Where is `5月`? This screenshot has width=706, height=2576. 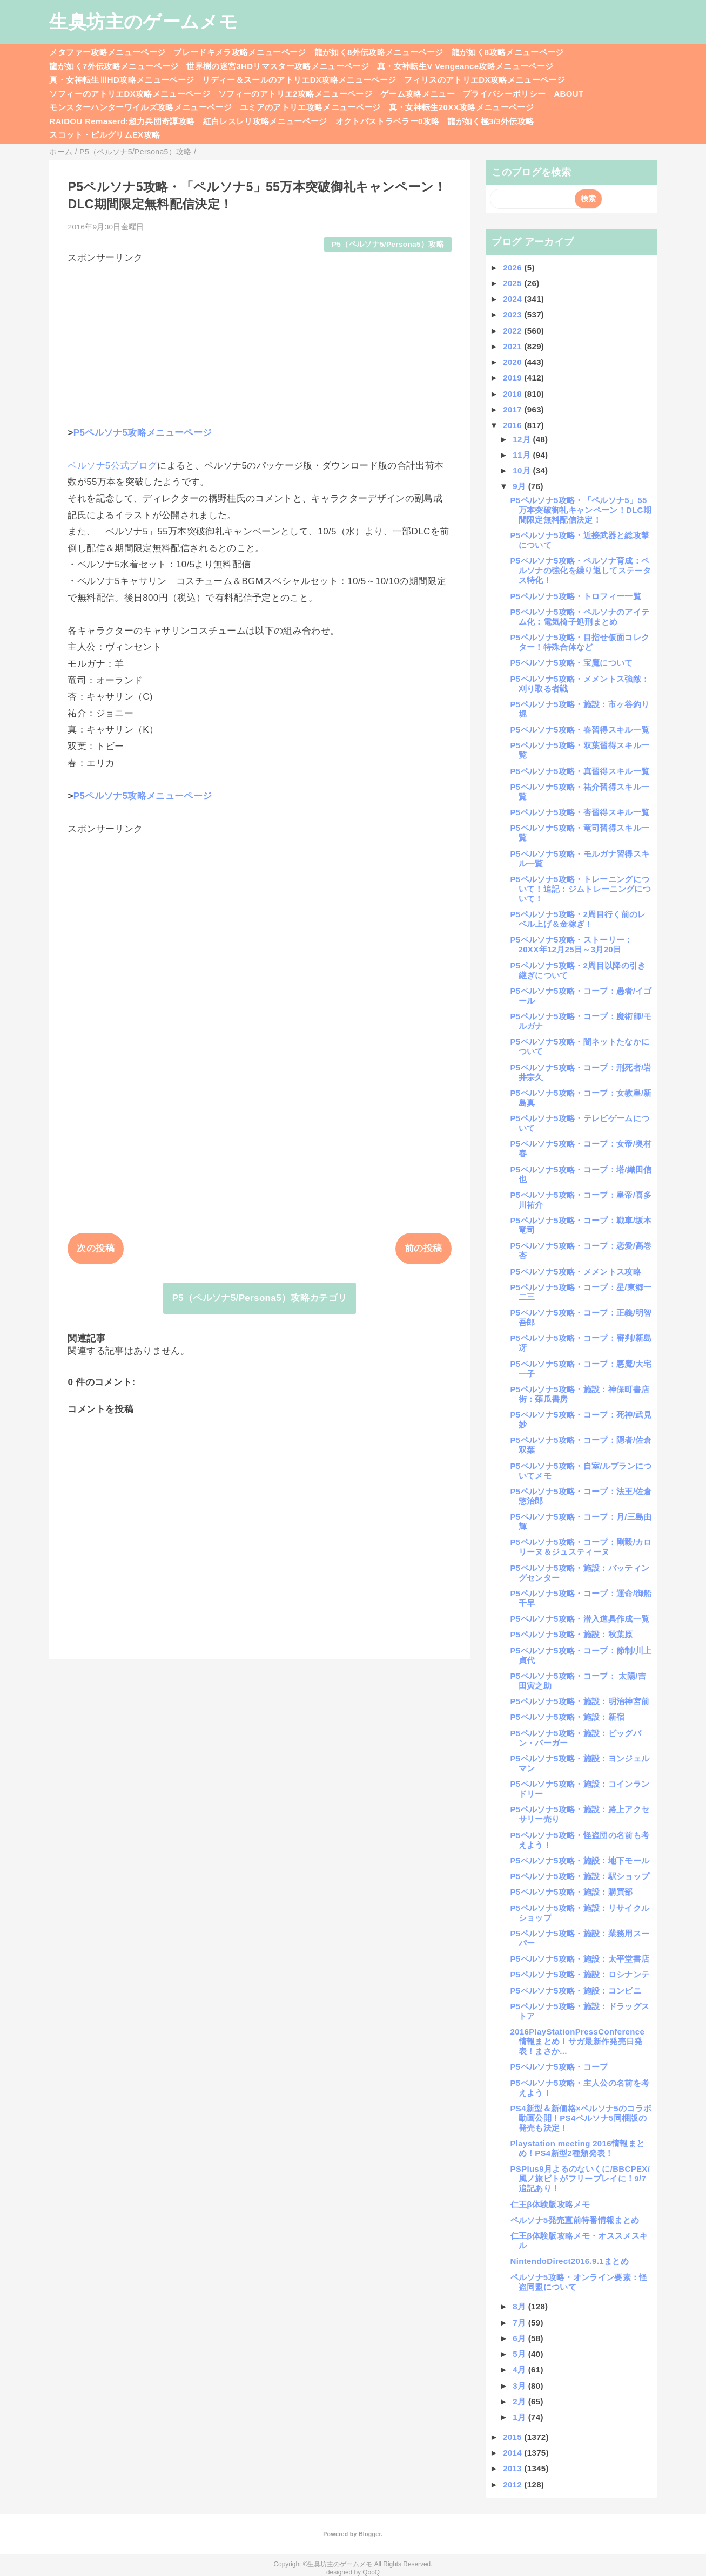 5月 is located at coordinates (520, 2353).